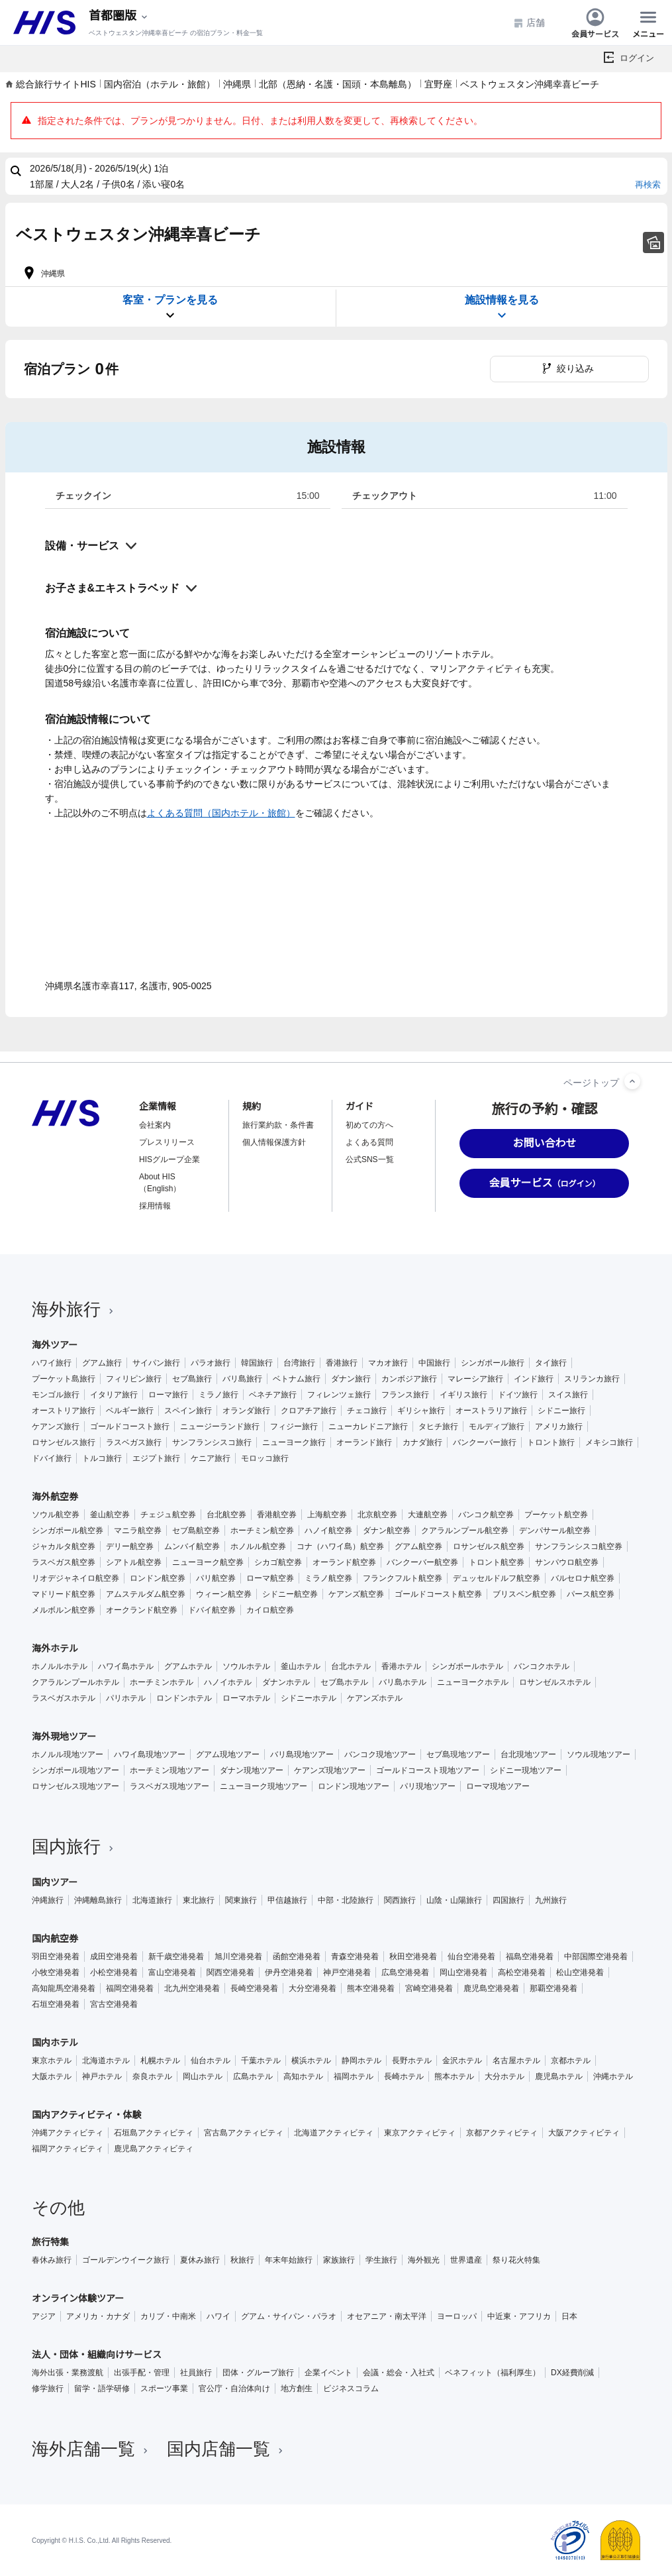  Describe the element at coordinates (52, 1458) in the screenshot. I see `ドバイ旅行` at that location.